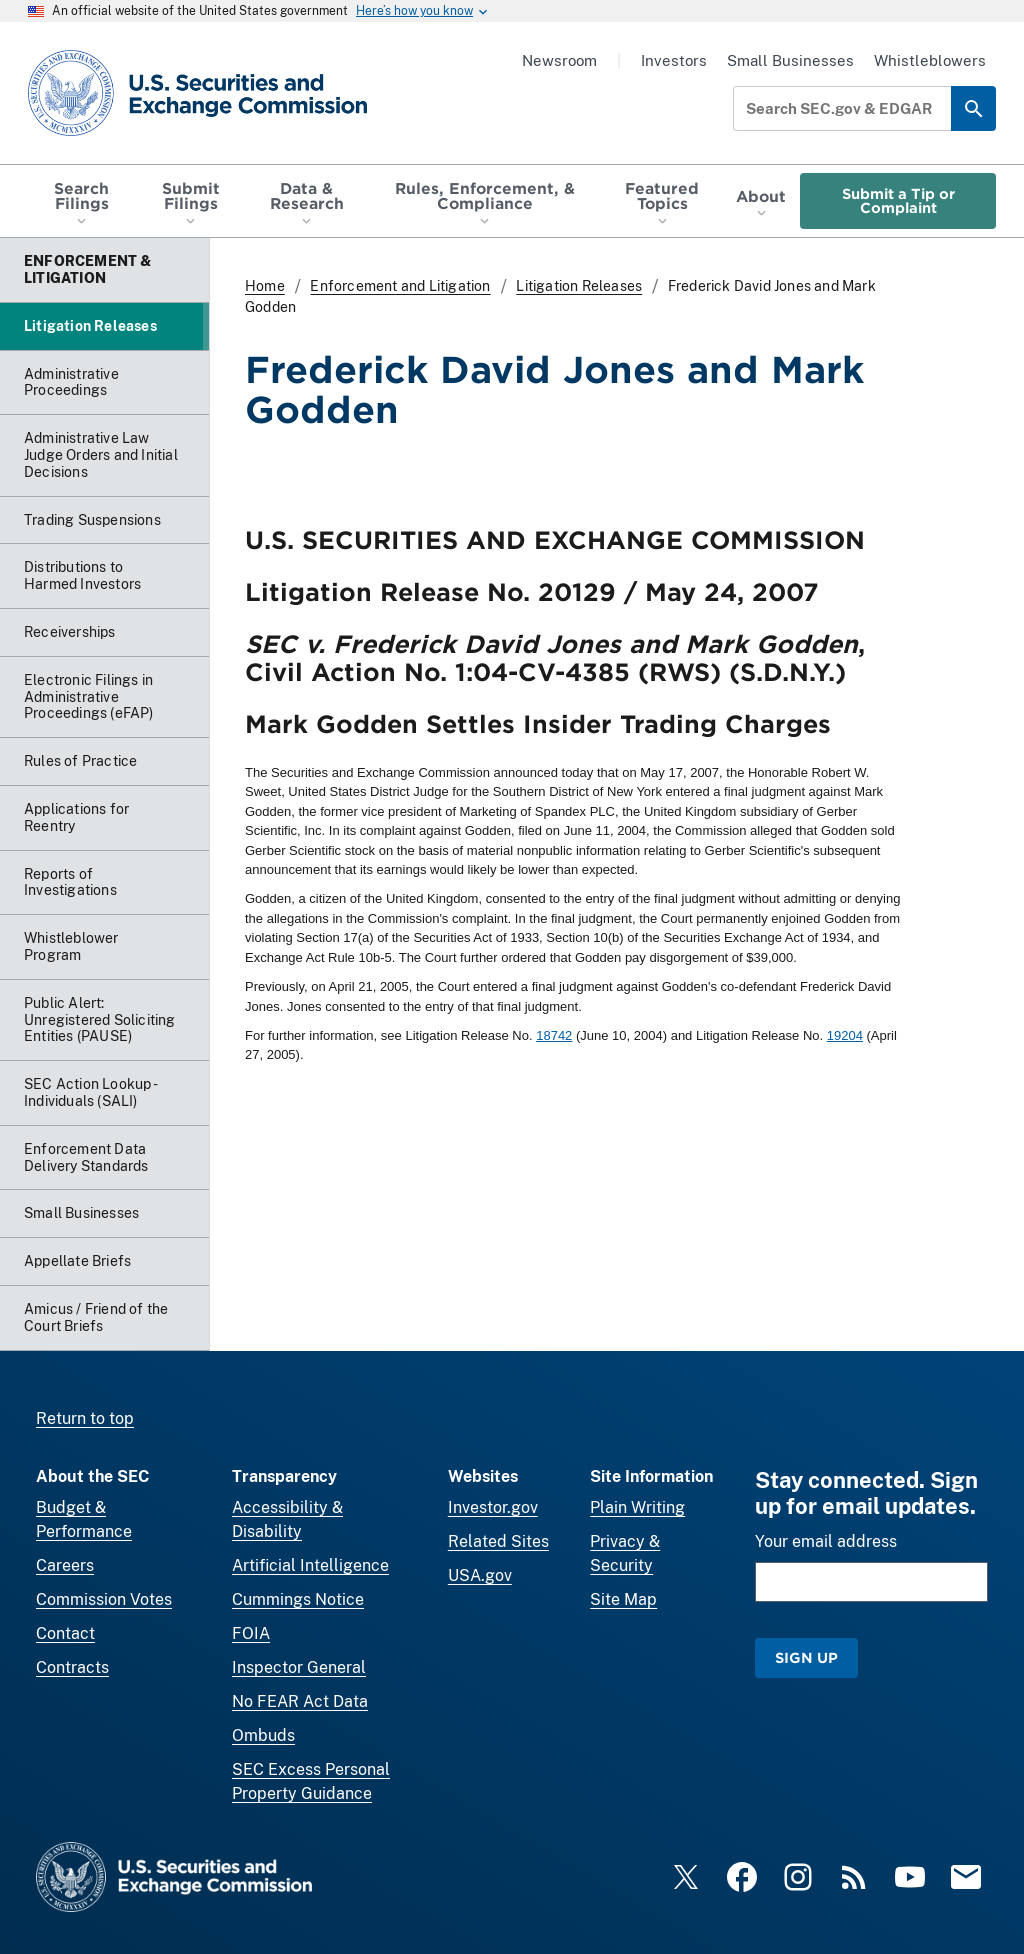  Describe the element at coordinates (674, 60) in the screenshot. I see `Investors` at that location.